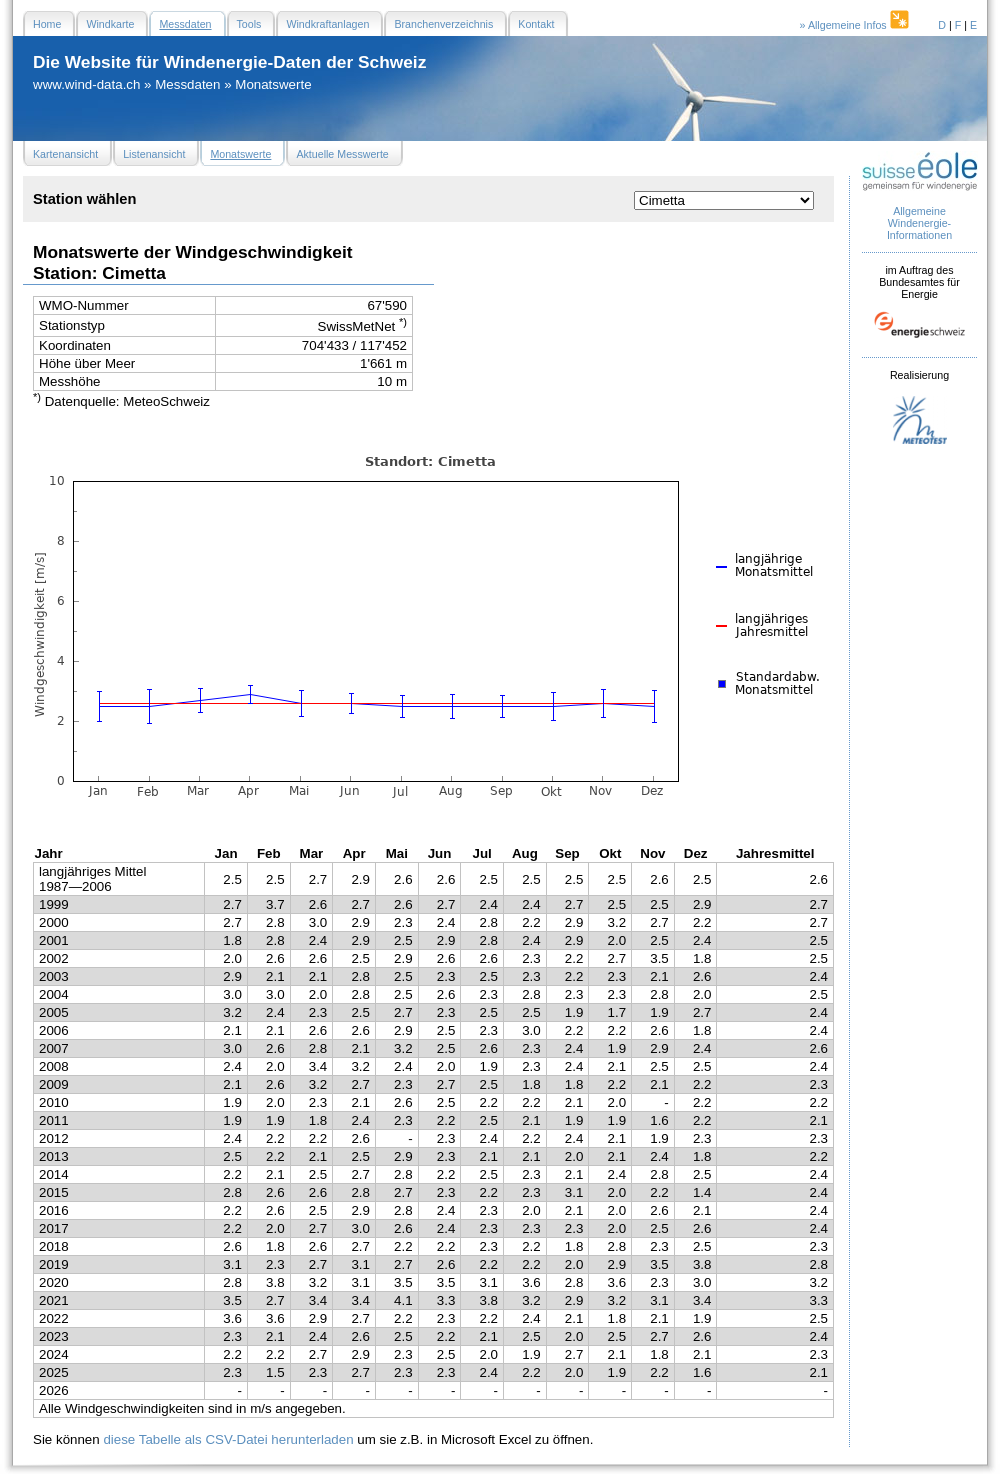 The width and height of the screenshot is (1000, 1475). What do you see at coordinates (86, 84) in the screenshot?
I see `www.wind-data.ch` at bounding box center [86, 84].